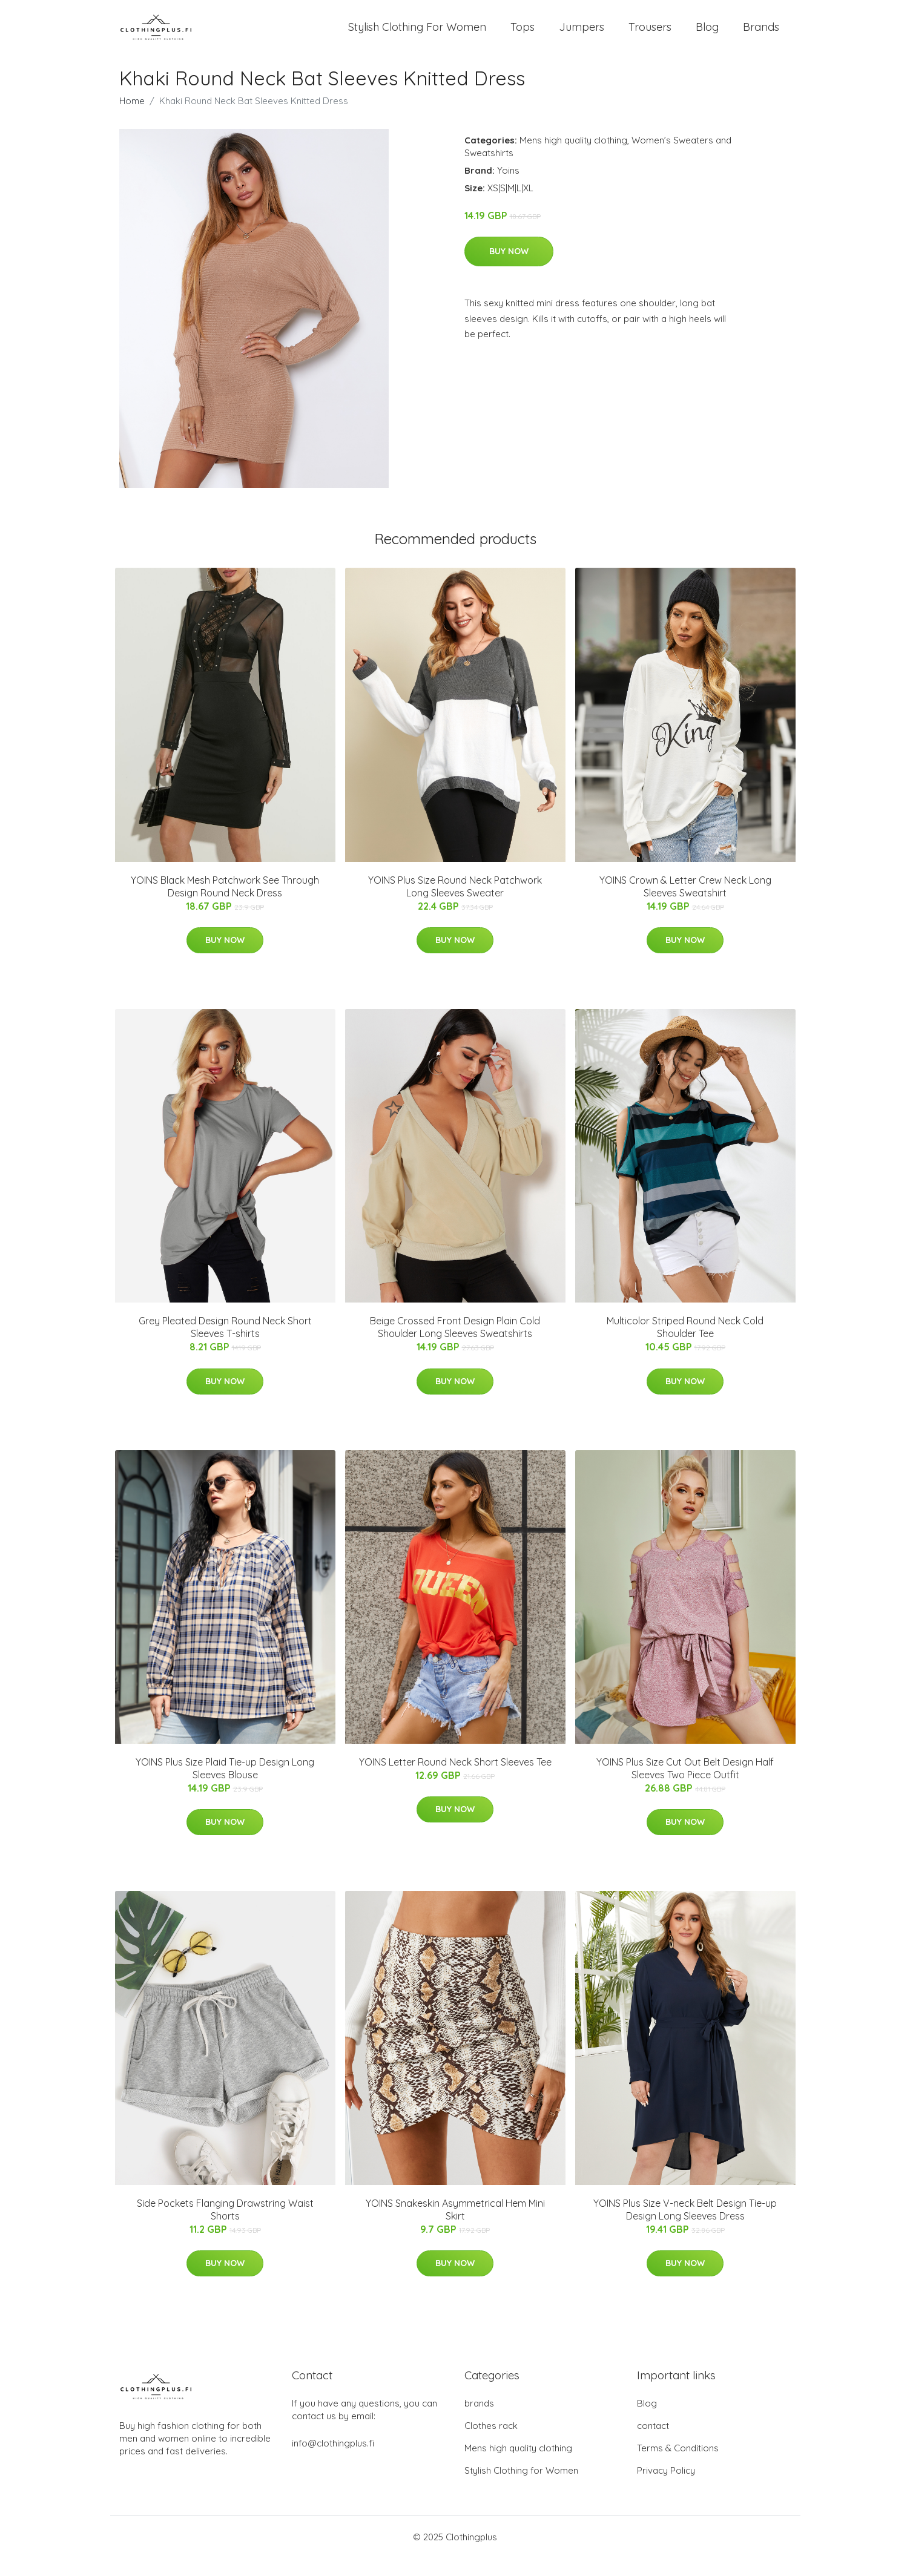 This screenshot has height=2576, width=910. I want to click on YOINS Plus Size V-neck Belt Design Tie-up Design Long Sleeves Dress, so click(685, 2227).